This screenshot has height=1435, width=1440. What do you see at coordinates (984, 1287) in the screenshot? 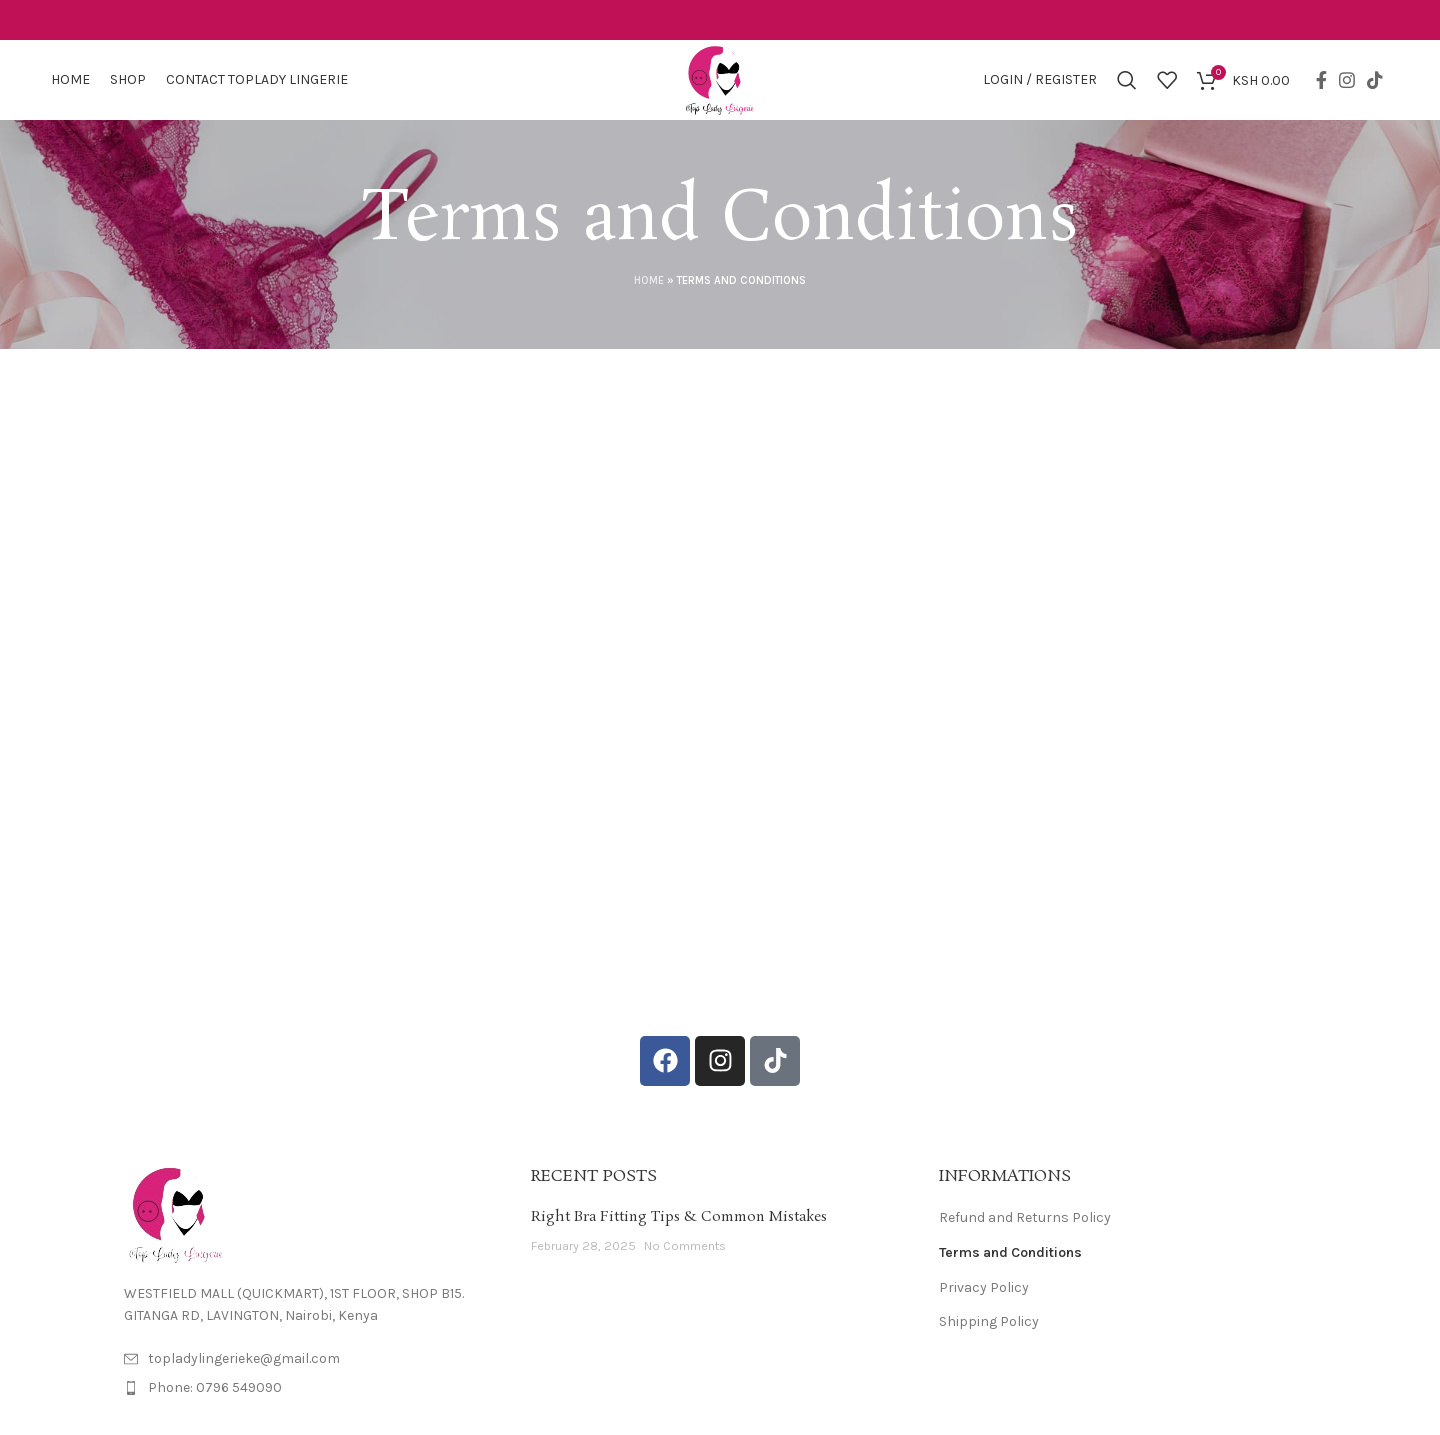
I see `Privacy Policy` at bounding box center [984, 1287].